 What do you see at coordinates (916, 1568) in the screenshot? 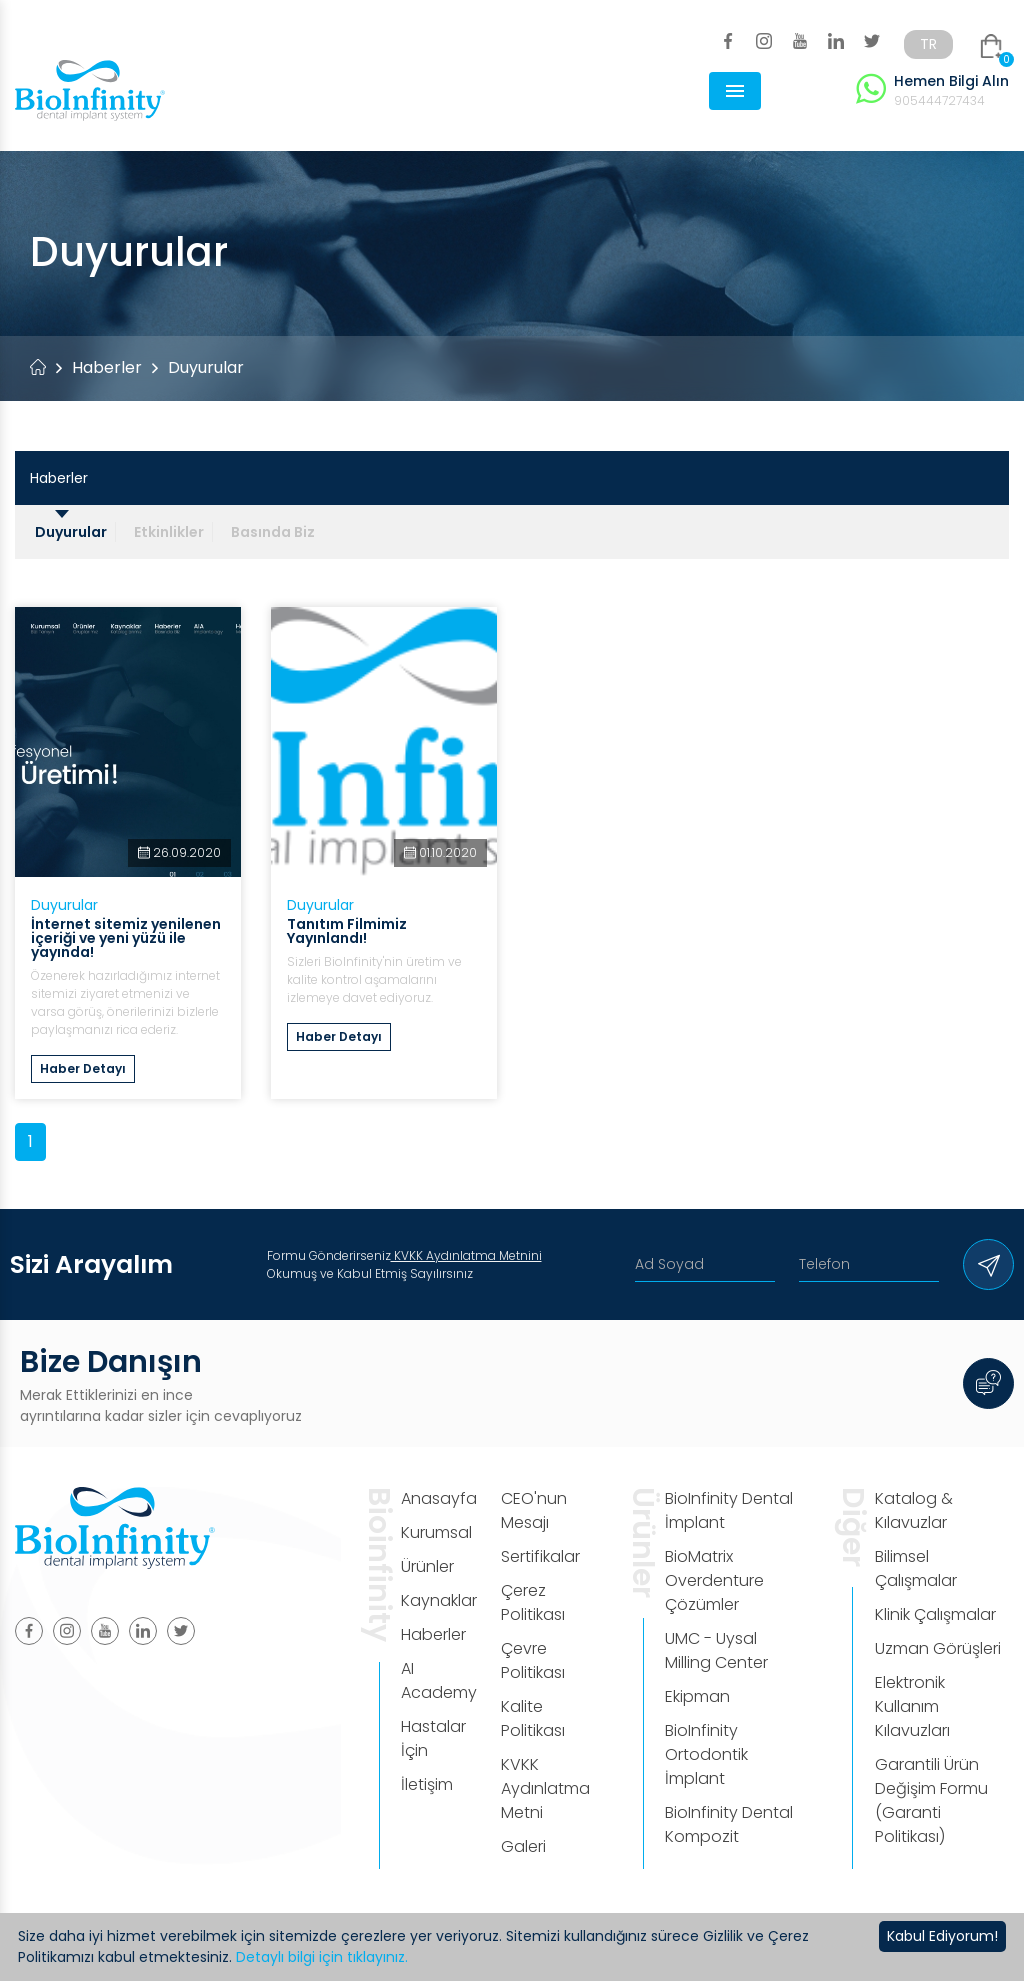
I see `Bilimsel Çalışmalar` at bounding box center [916, 1568].